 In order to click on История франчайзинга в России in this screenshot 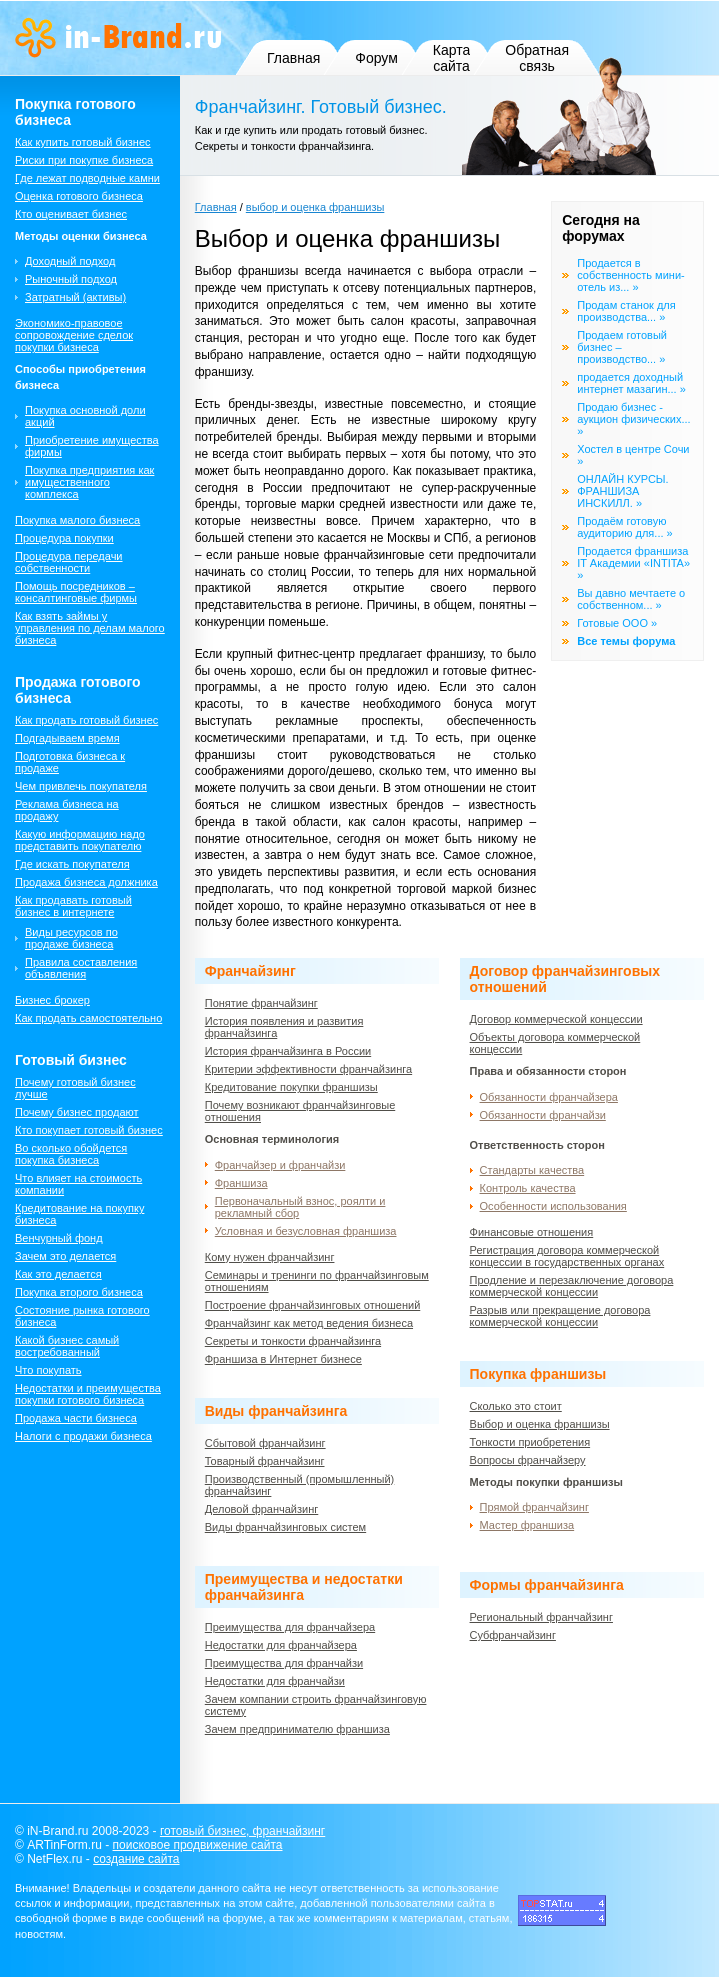, I will do `click(288, 1051)`.